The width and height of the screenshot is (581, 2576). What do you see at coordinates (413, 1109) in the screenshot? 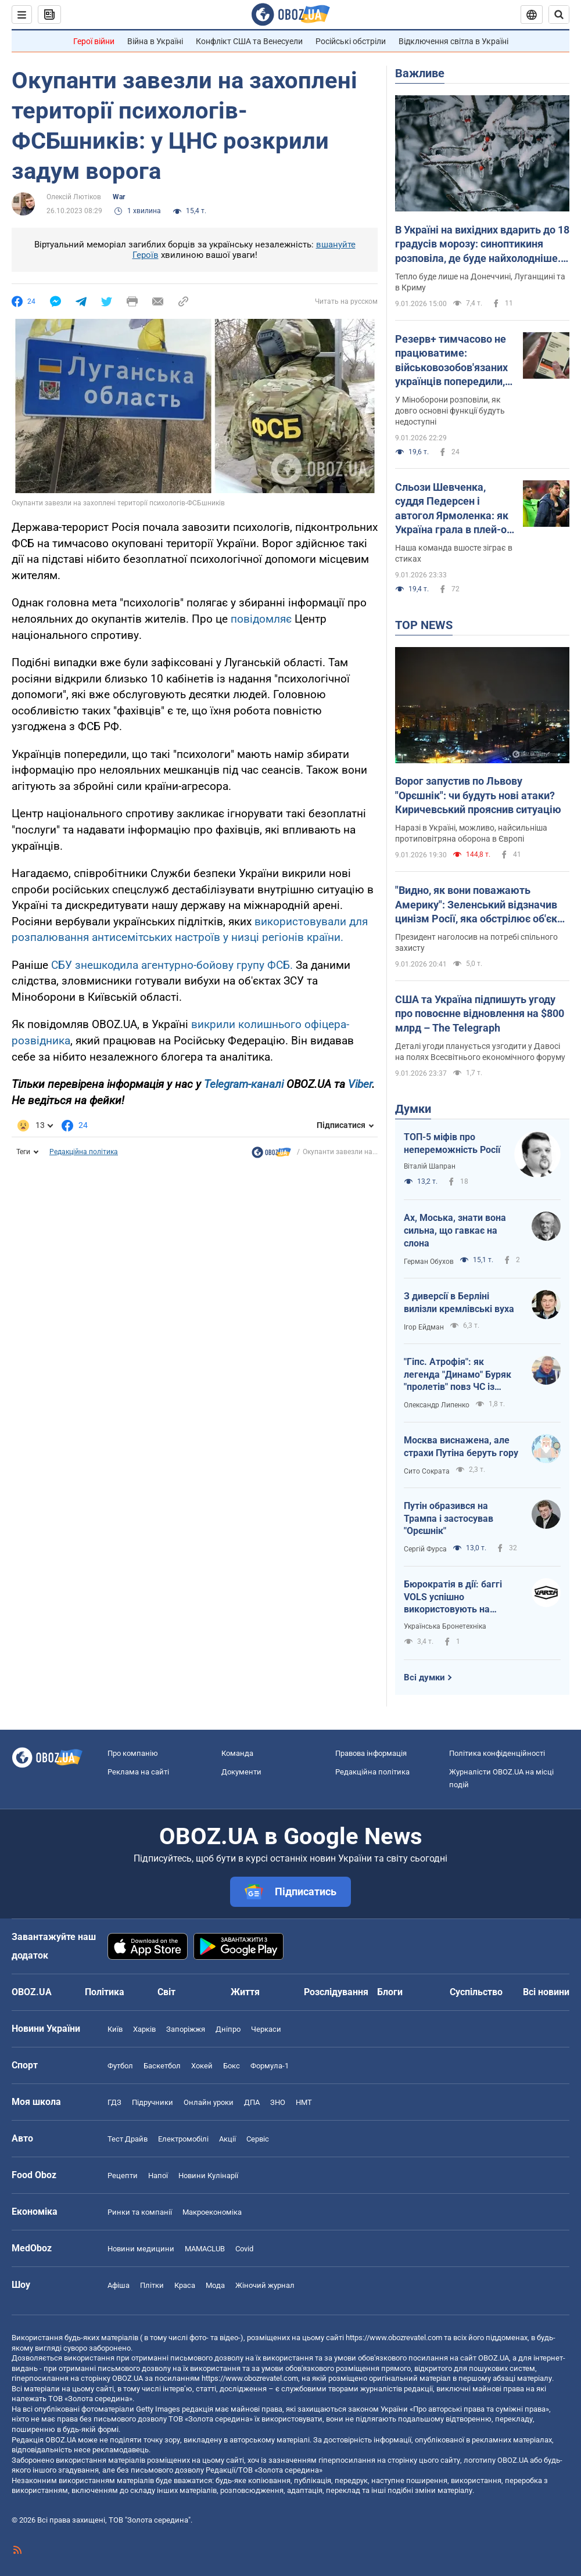
I see `Думки` at bounding box center [413, 1109].